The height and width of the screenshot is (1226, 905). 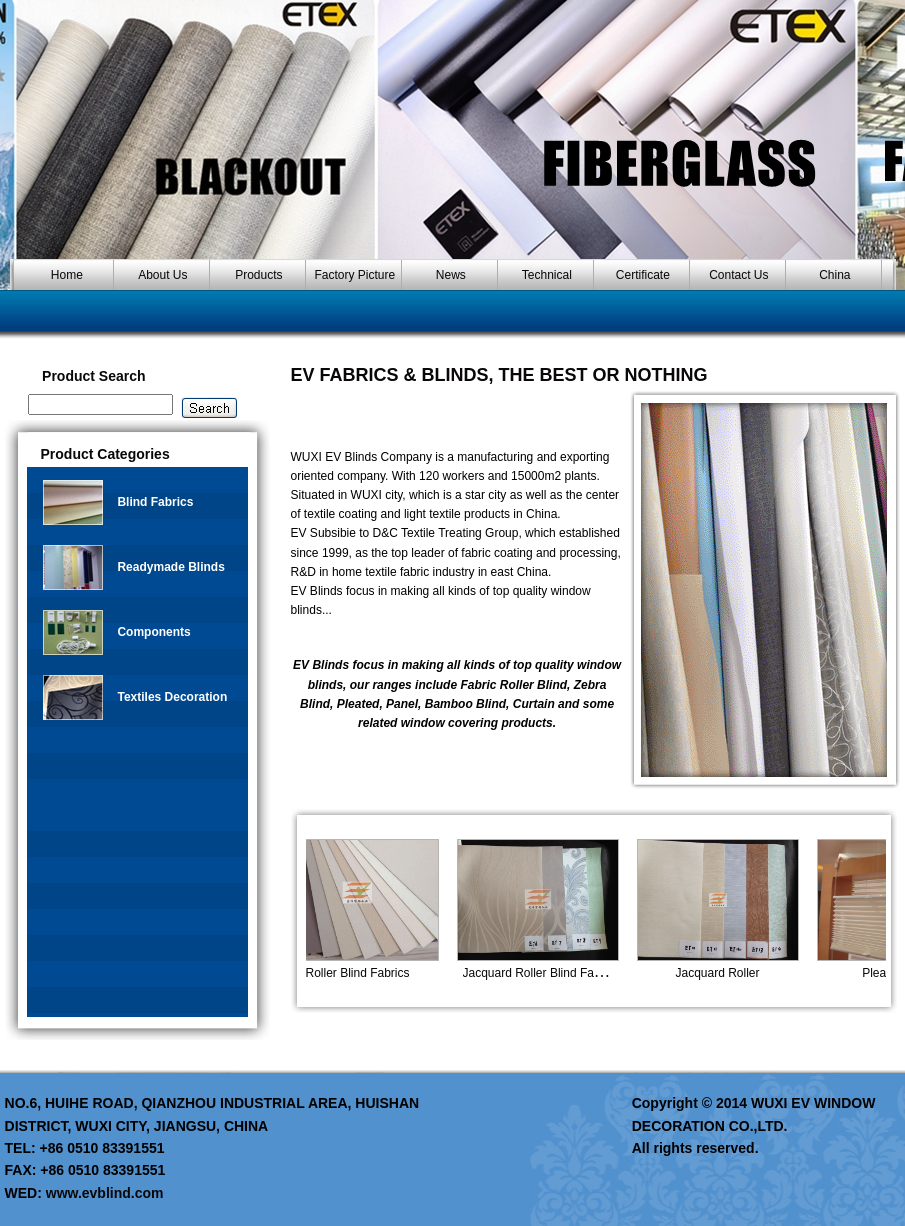 I want to click on Textiles Decoration, so click(x=172, y=697).